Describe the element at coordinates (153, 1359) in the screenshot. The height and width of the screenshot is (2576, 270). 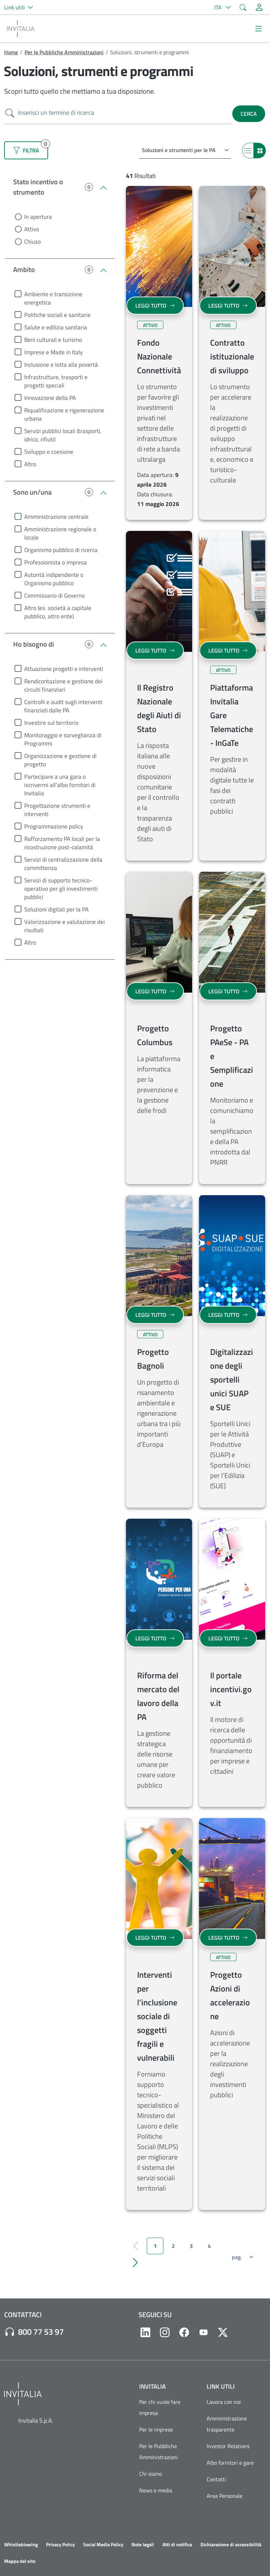
I see `Progetto Bagnoli` at that location.